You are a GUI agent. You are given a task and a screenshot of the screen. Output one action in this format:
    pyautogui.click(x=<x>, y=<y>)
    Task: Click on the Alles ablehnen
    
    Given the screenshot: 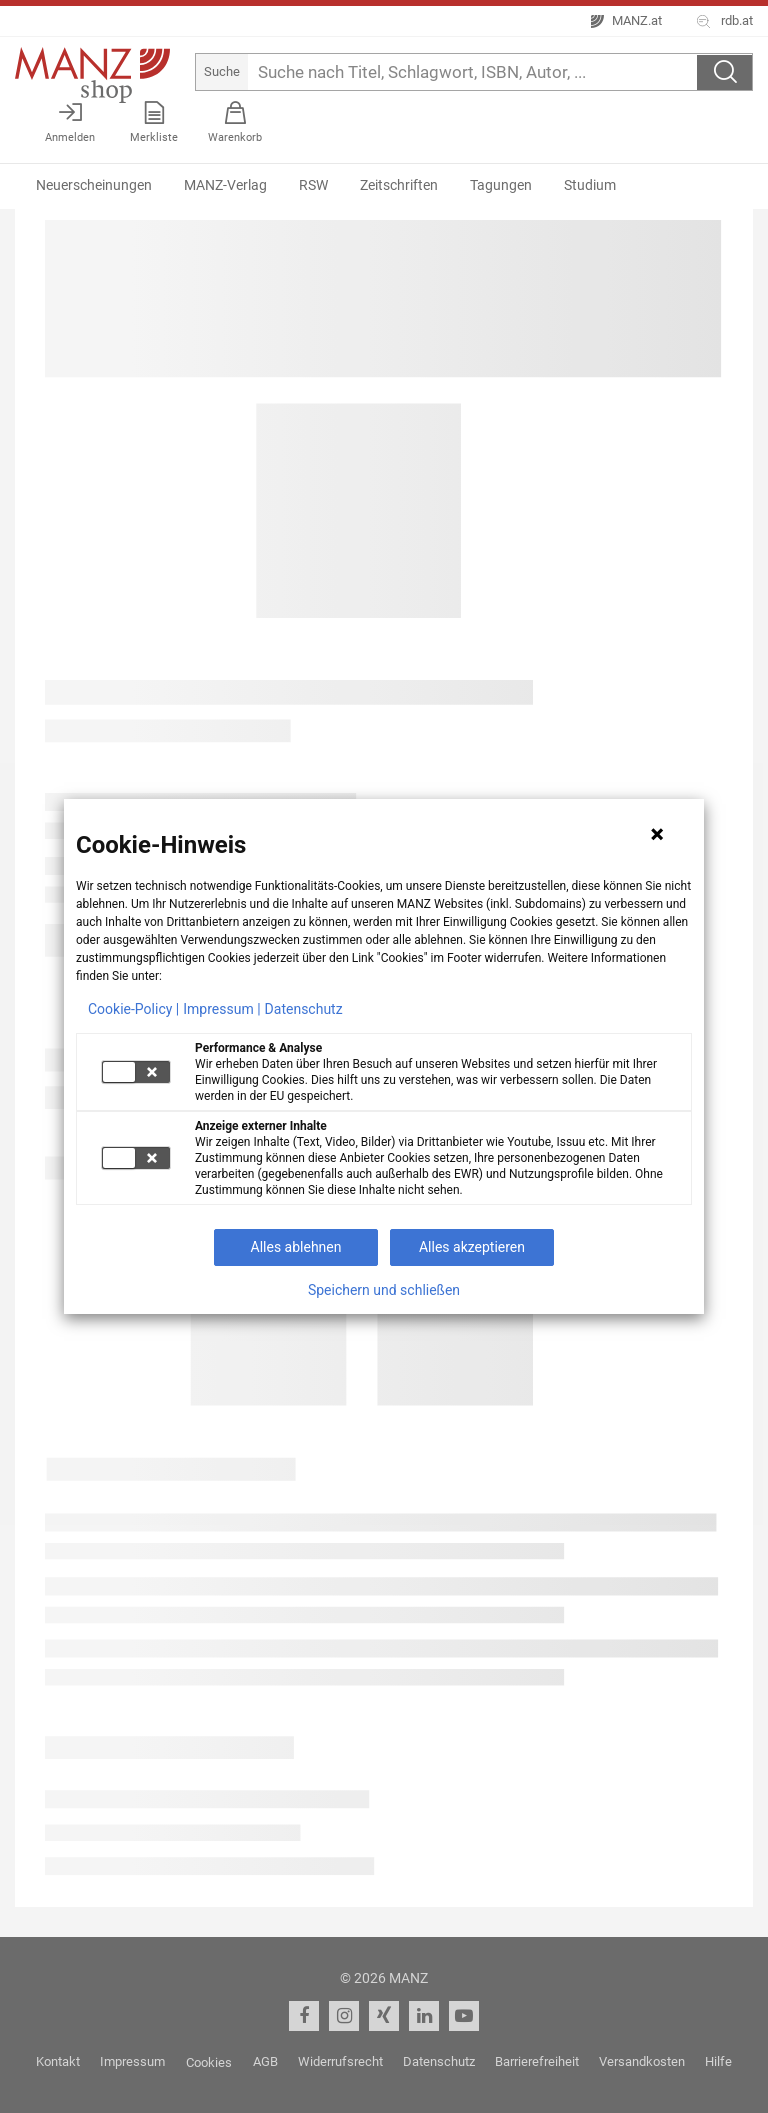 What is the action you would take?
    pyautogui.click(x=296, y=1247)
    